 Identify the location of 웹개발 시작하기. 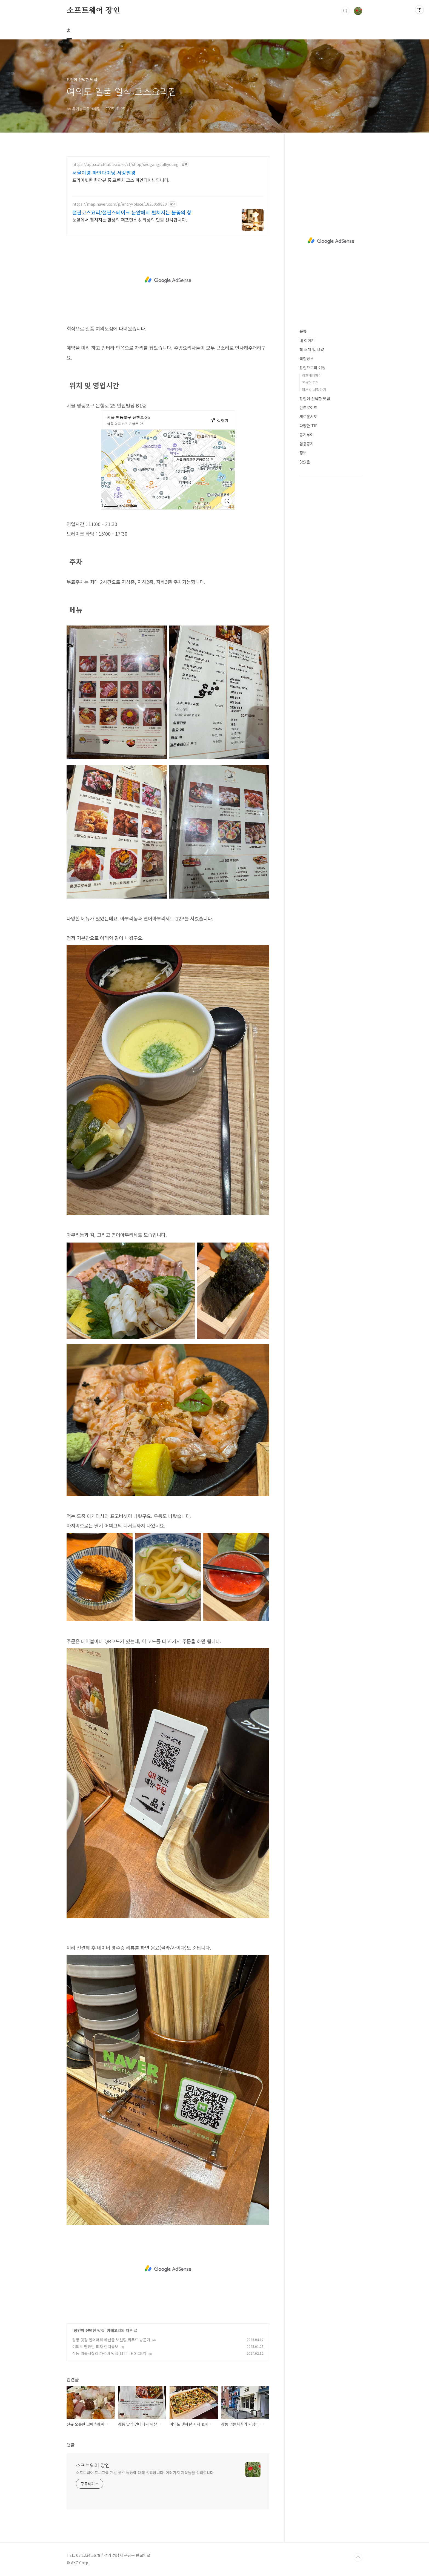
(314, 389).